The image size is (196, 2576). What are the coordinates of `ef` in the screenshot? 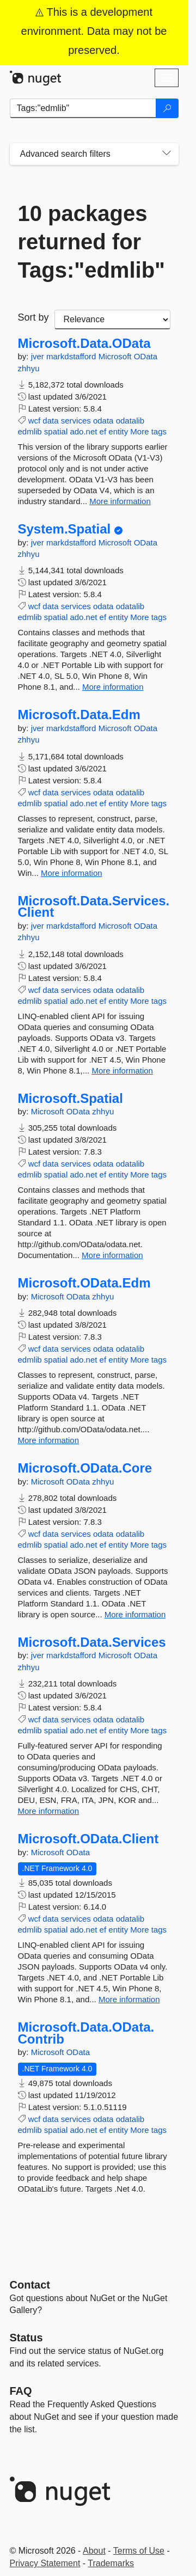 It's located at (103, 431).